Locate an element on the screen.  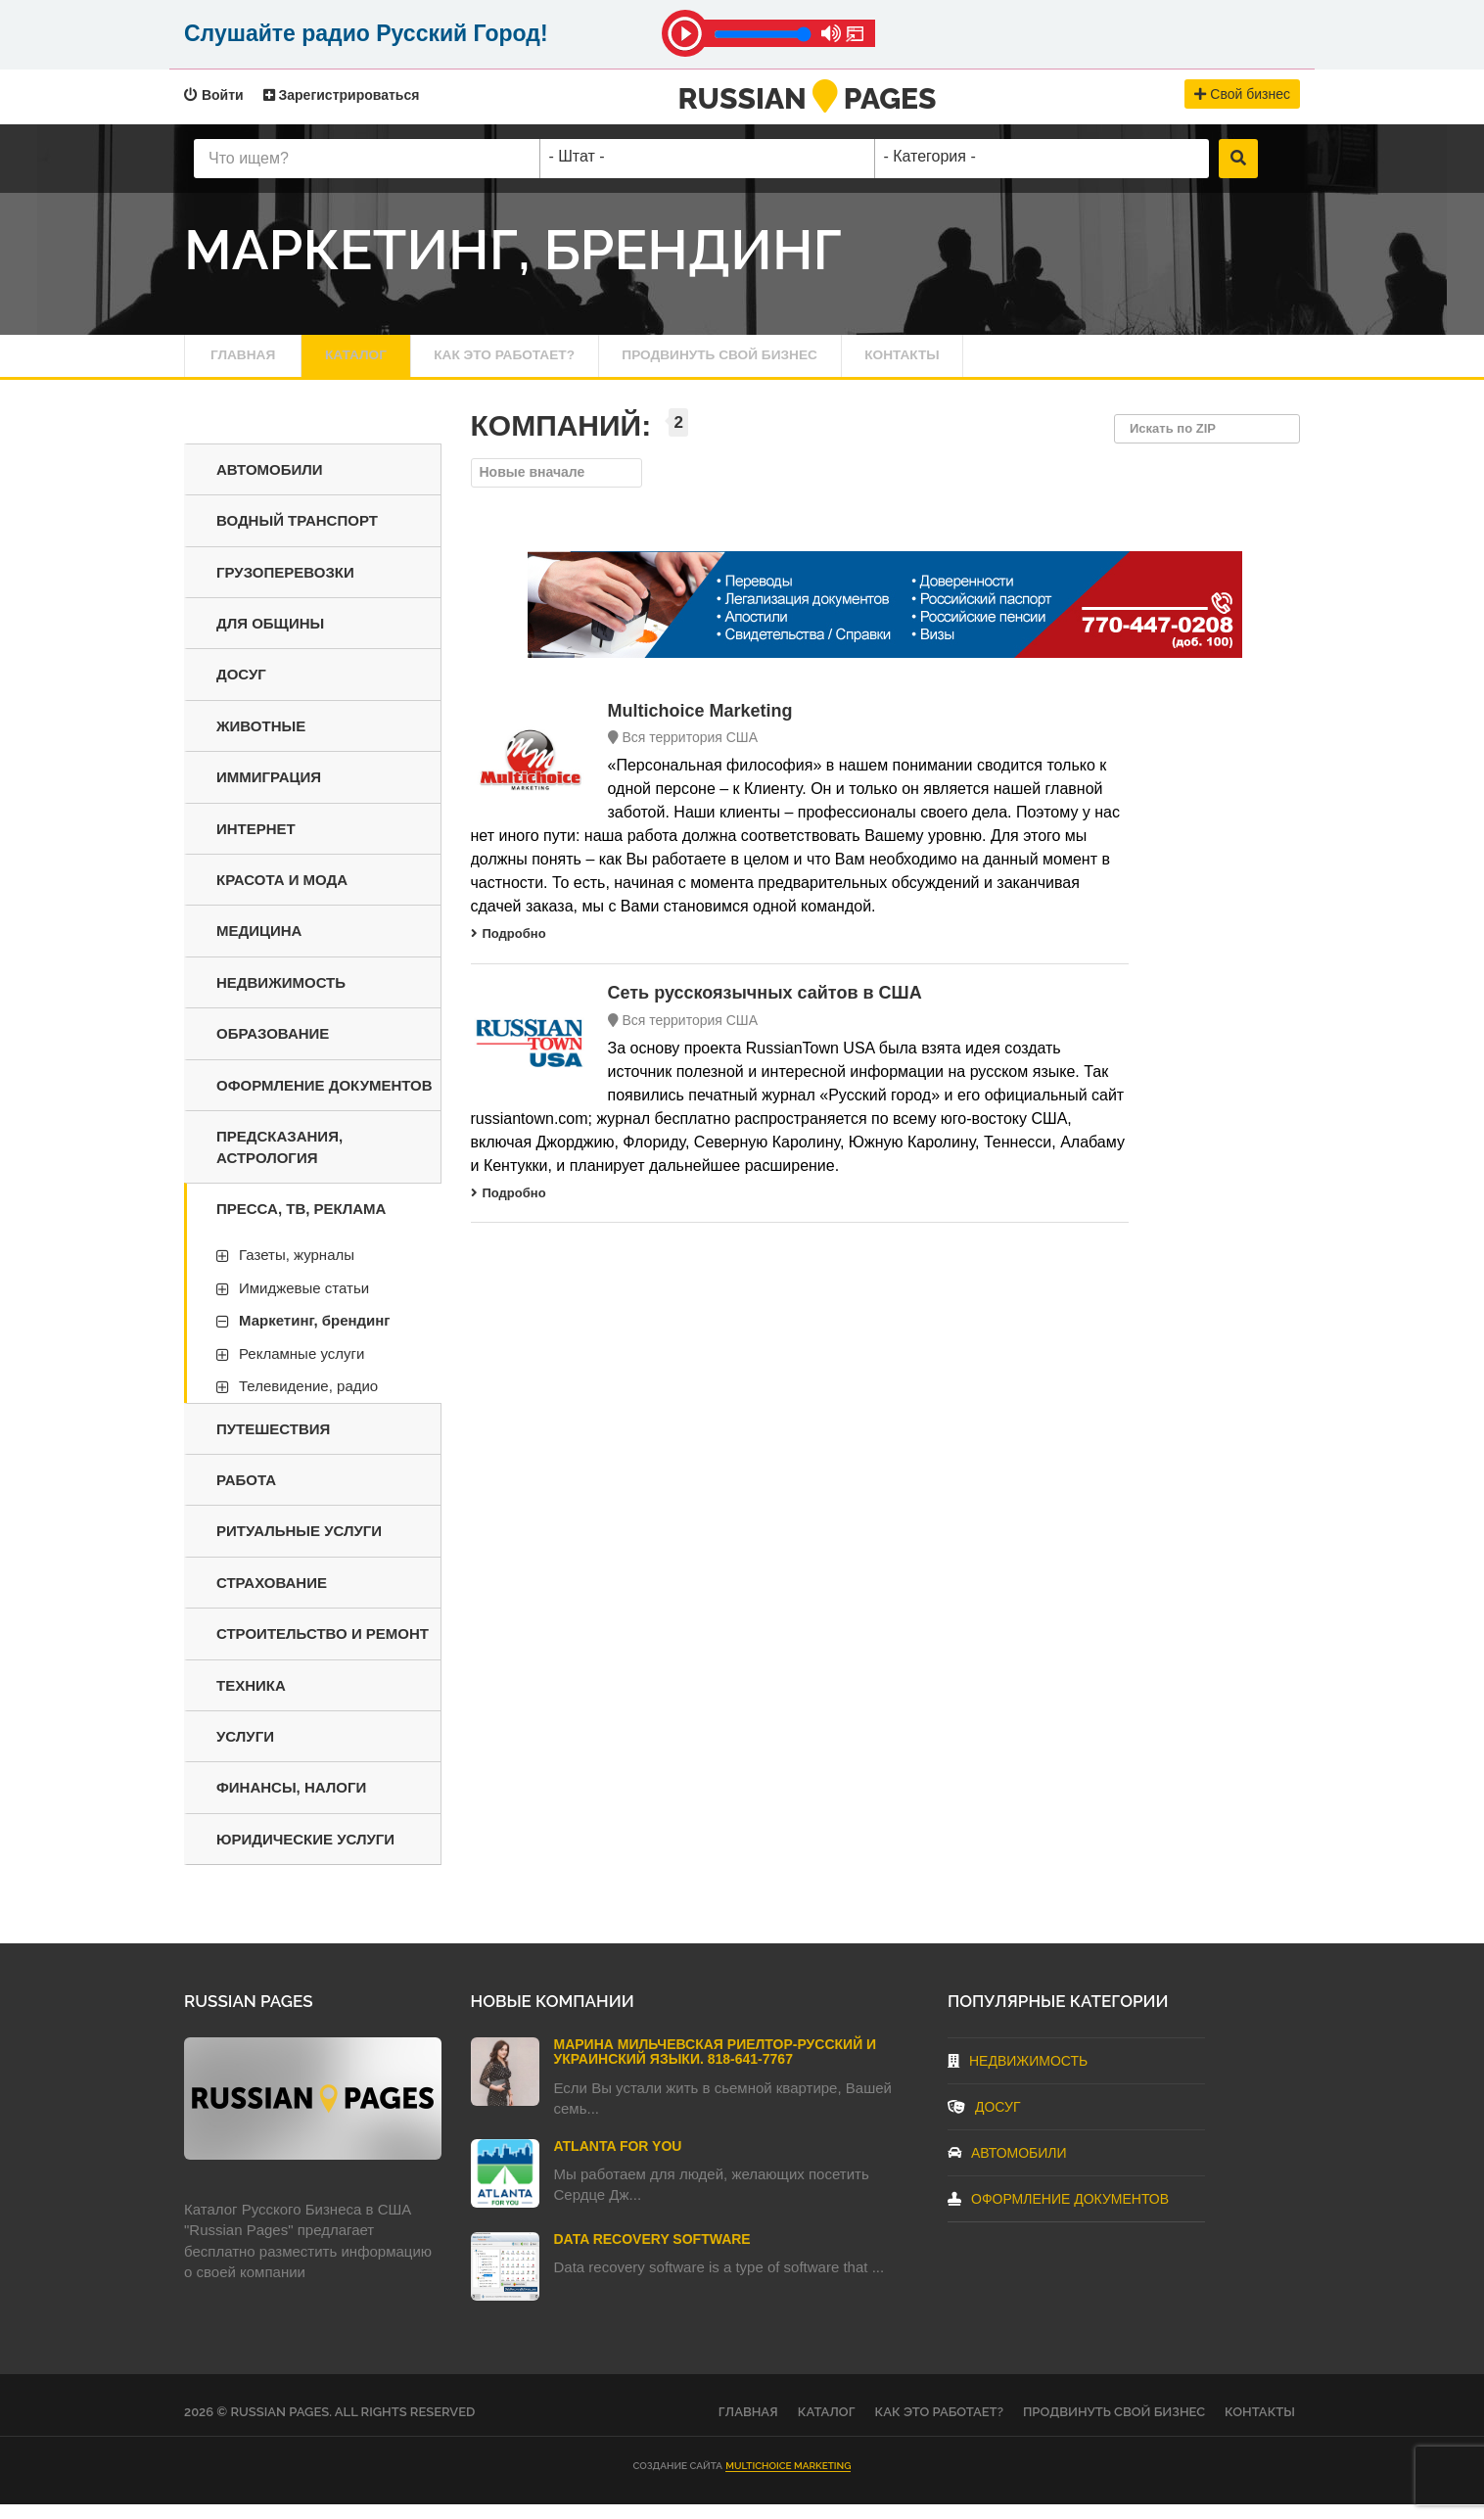
Контакты is located at coordinates (988, 362).